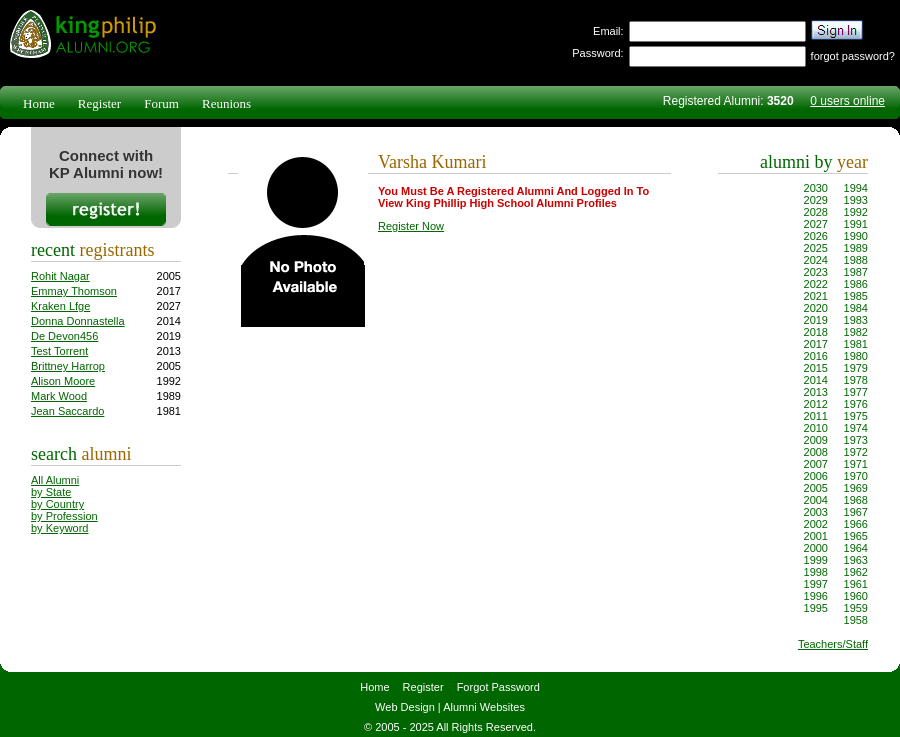 The width and height of the screenshot is (900, 737). What do you see at coordinates (816, 596) in the screenshot?
I see `1996` at bounding box center [816, 596].